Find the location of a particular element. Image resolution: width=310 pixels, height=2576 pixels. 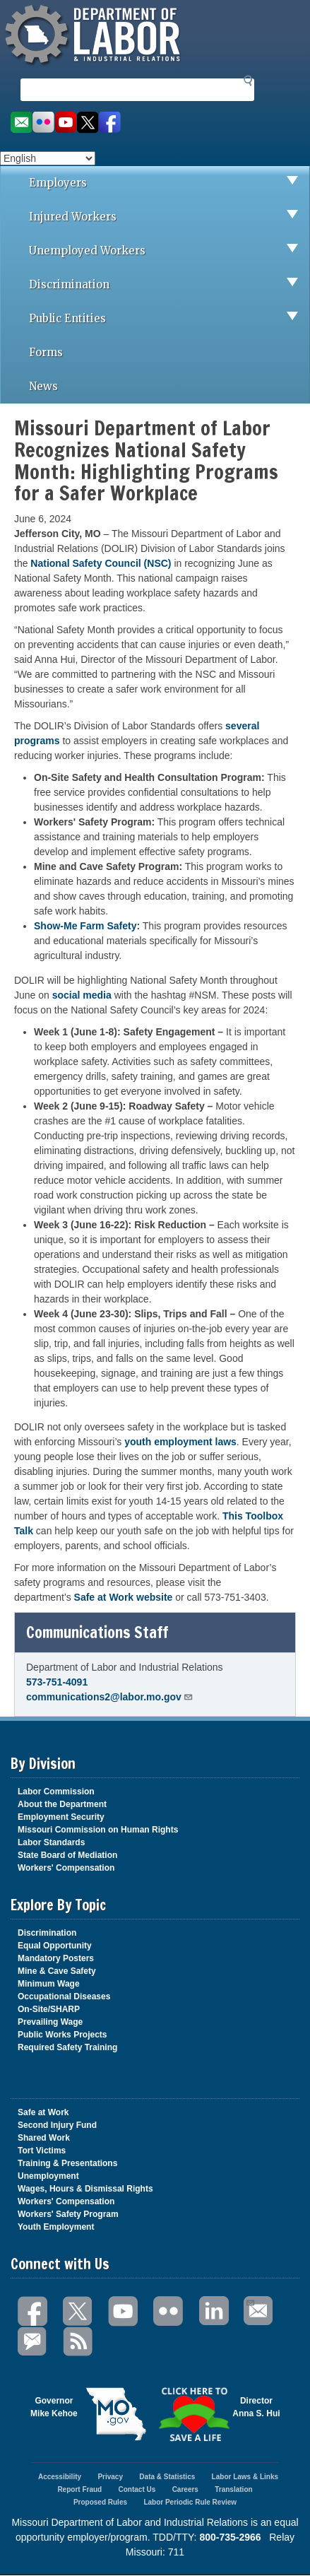

National Safety Council (NSC) is located at coordinates (100, 563).